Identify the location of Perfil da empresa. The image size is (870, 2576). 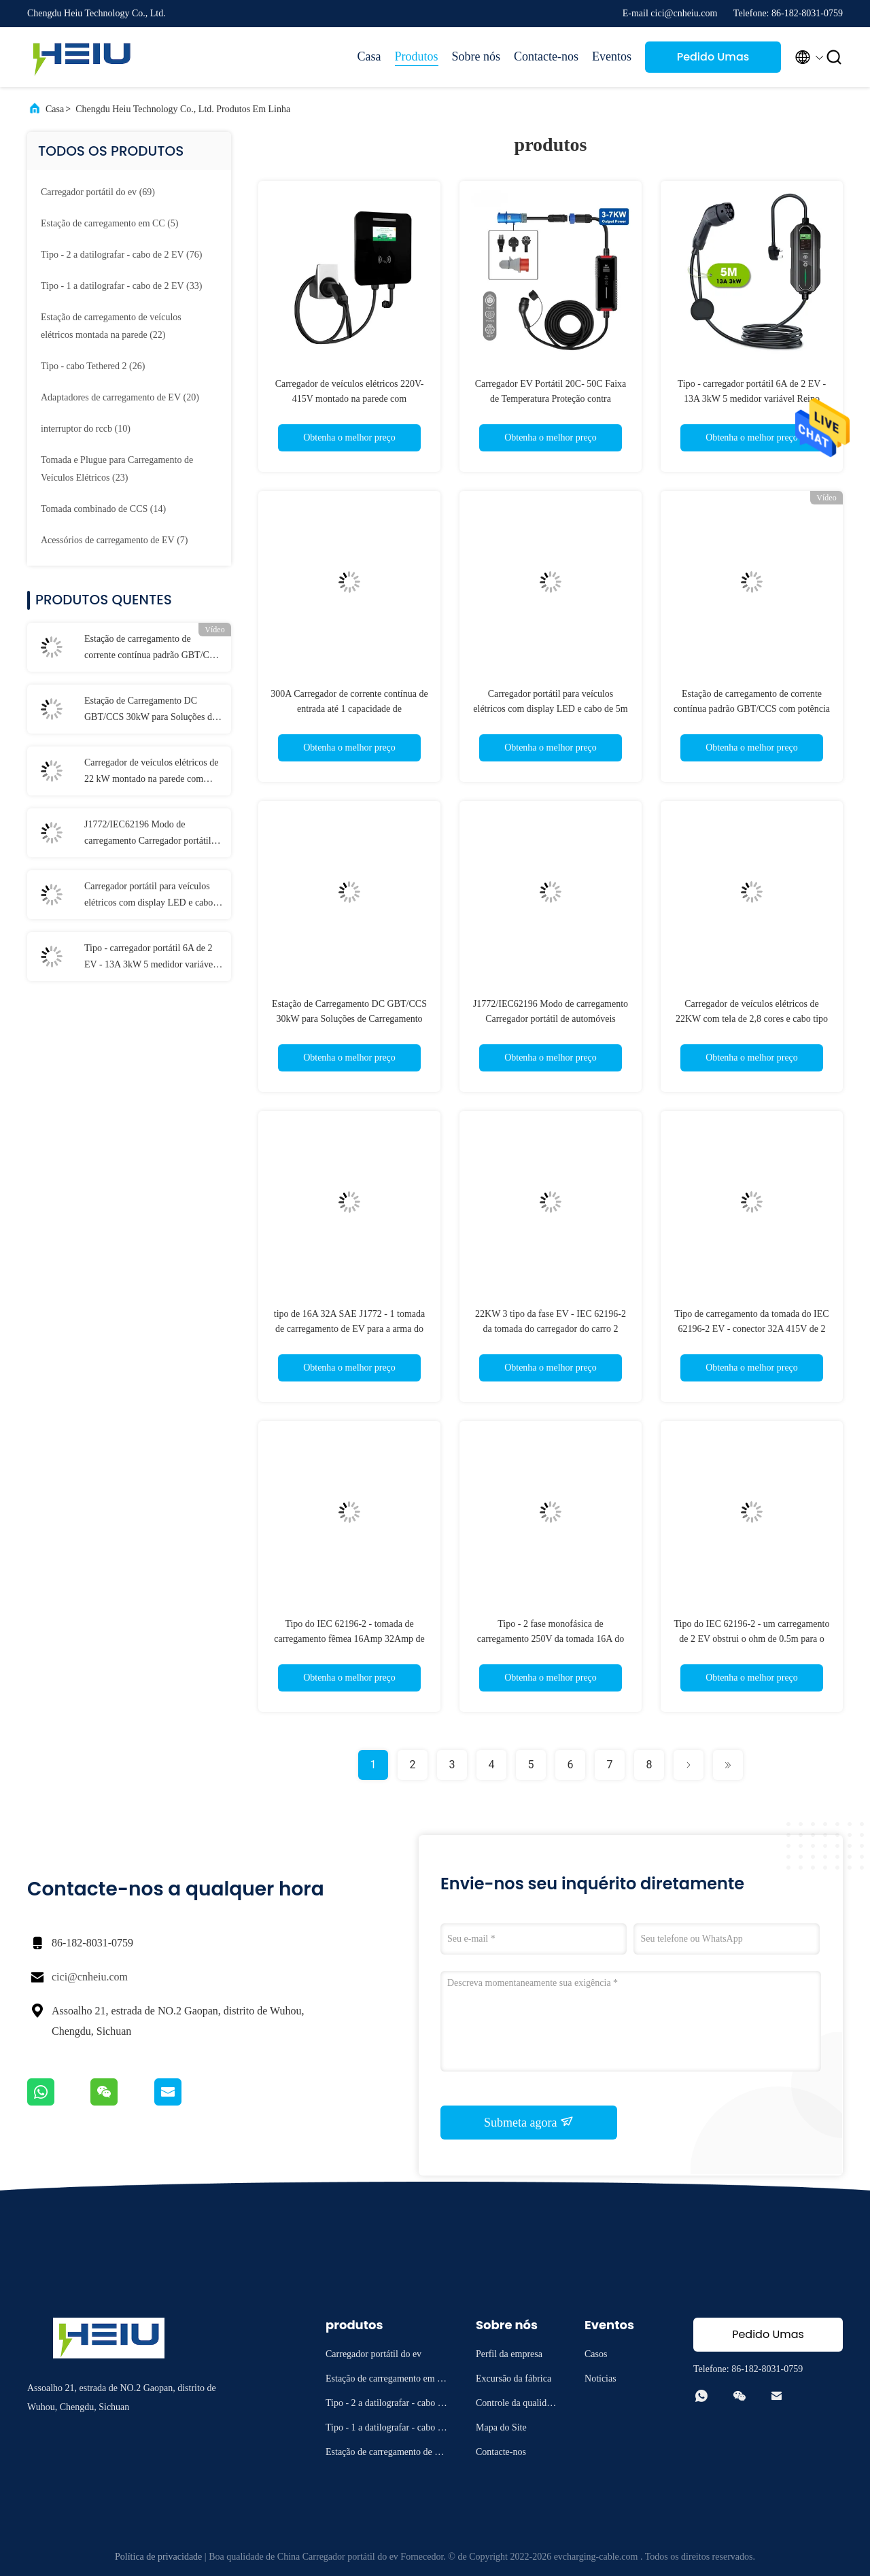
(509, 2354).